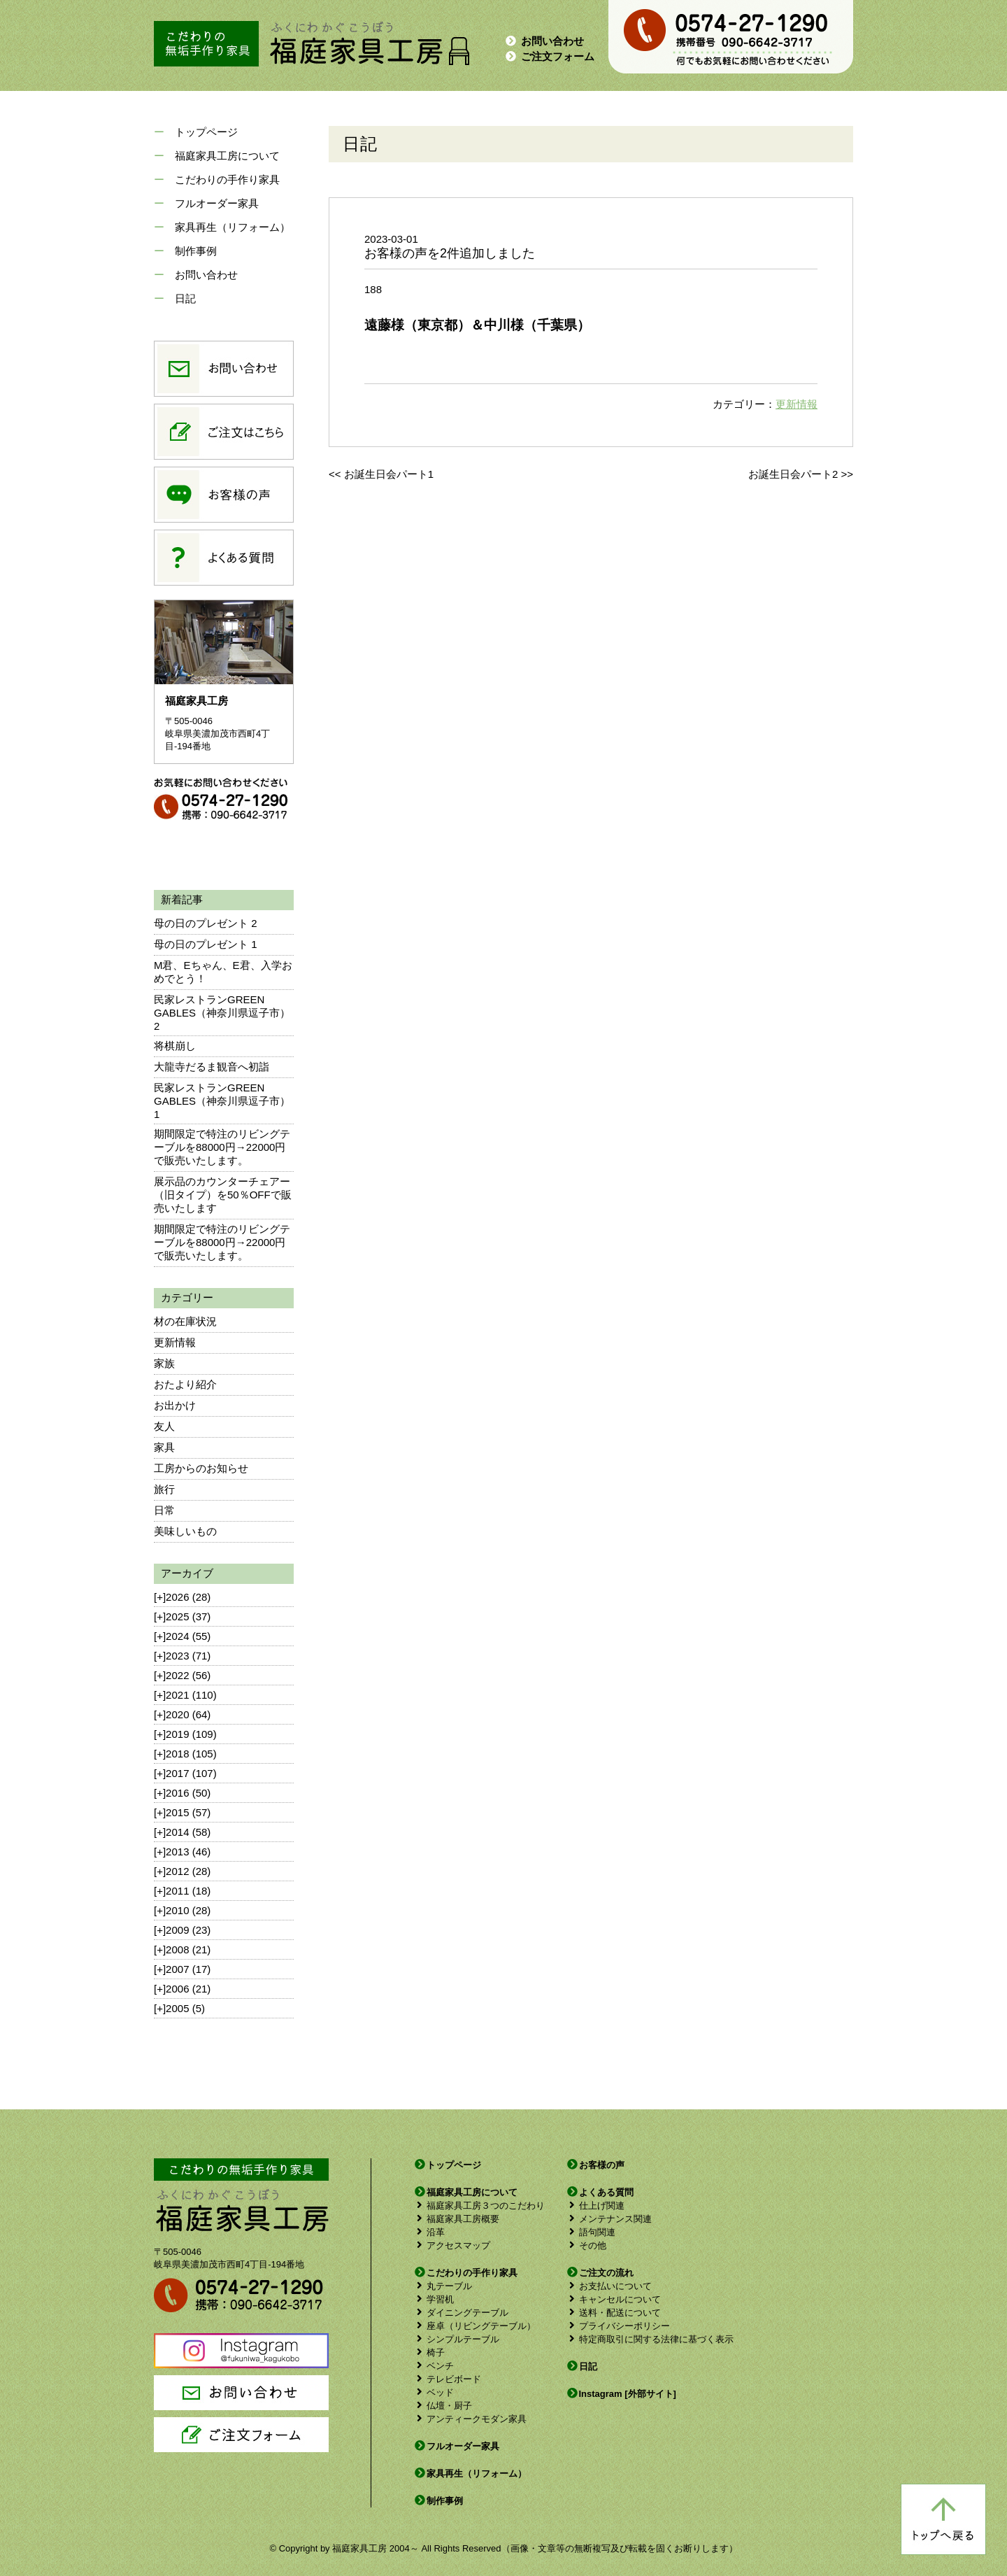 This screenshot has width=1007, height=2576. What do you see at coordinates (222, 1147) in the screenshot?
I see `期間限定で特注のリビングテーブルを88000円→22000円で販売いたします。` at bounding box center [222, 1147].